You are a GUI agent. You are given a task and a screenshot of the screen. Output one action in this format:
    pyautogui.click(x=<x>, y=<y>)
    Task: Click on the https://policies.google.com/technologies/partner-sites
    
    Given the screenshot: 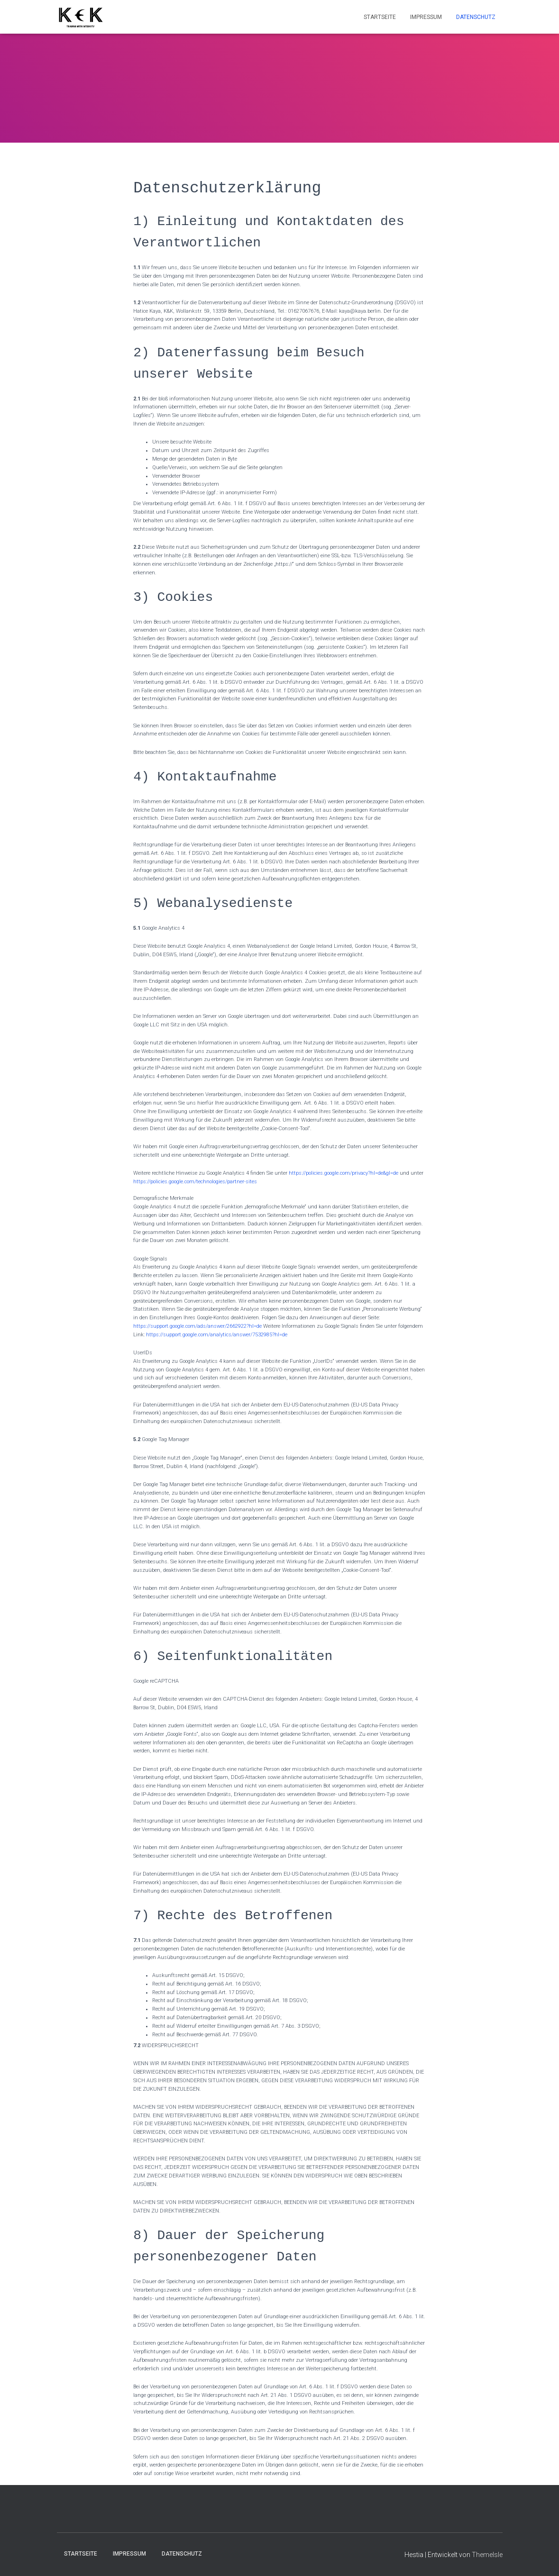 What is the action you would take?
    pyautogui.click(x=195, y=1182)
    